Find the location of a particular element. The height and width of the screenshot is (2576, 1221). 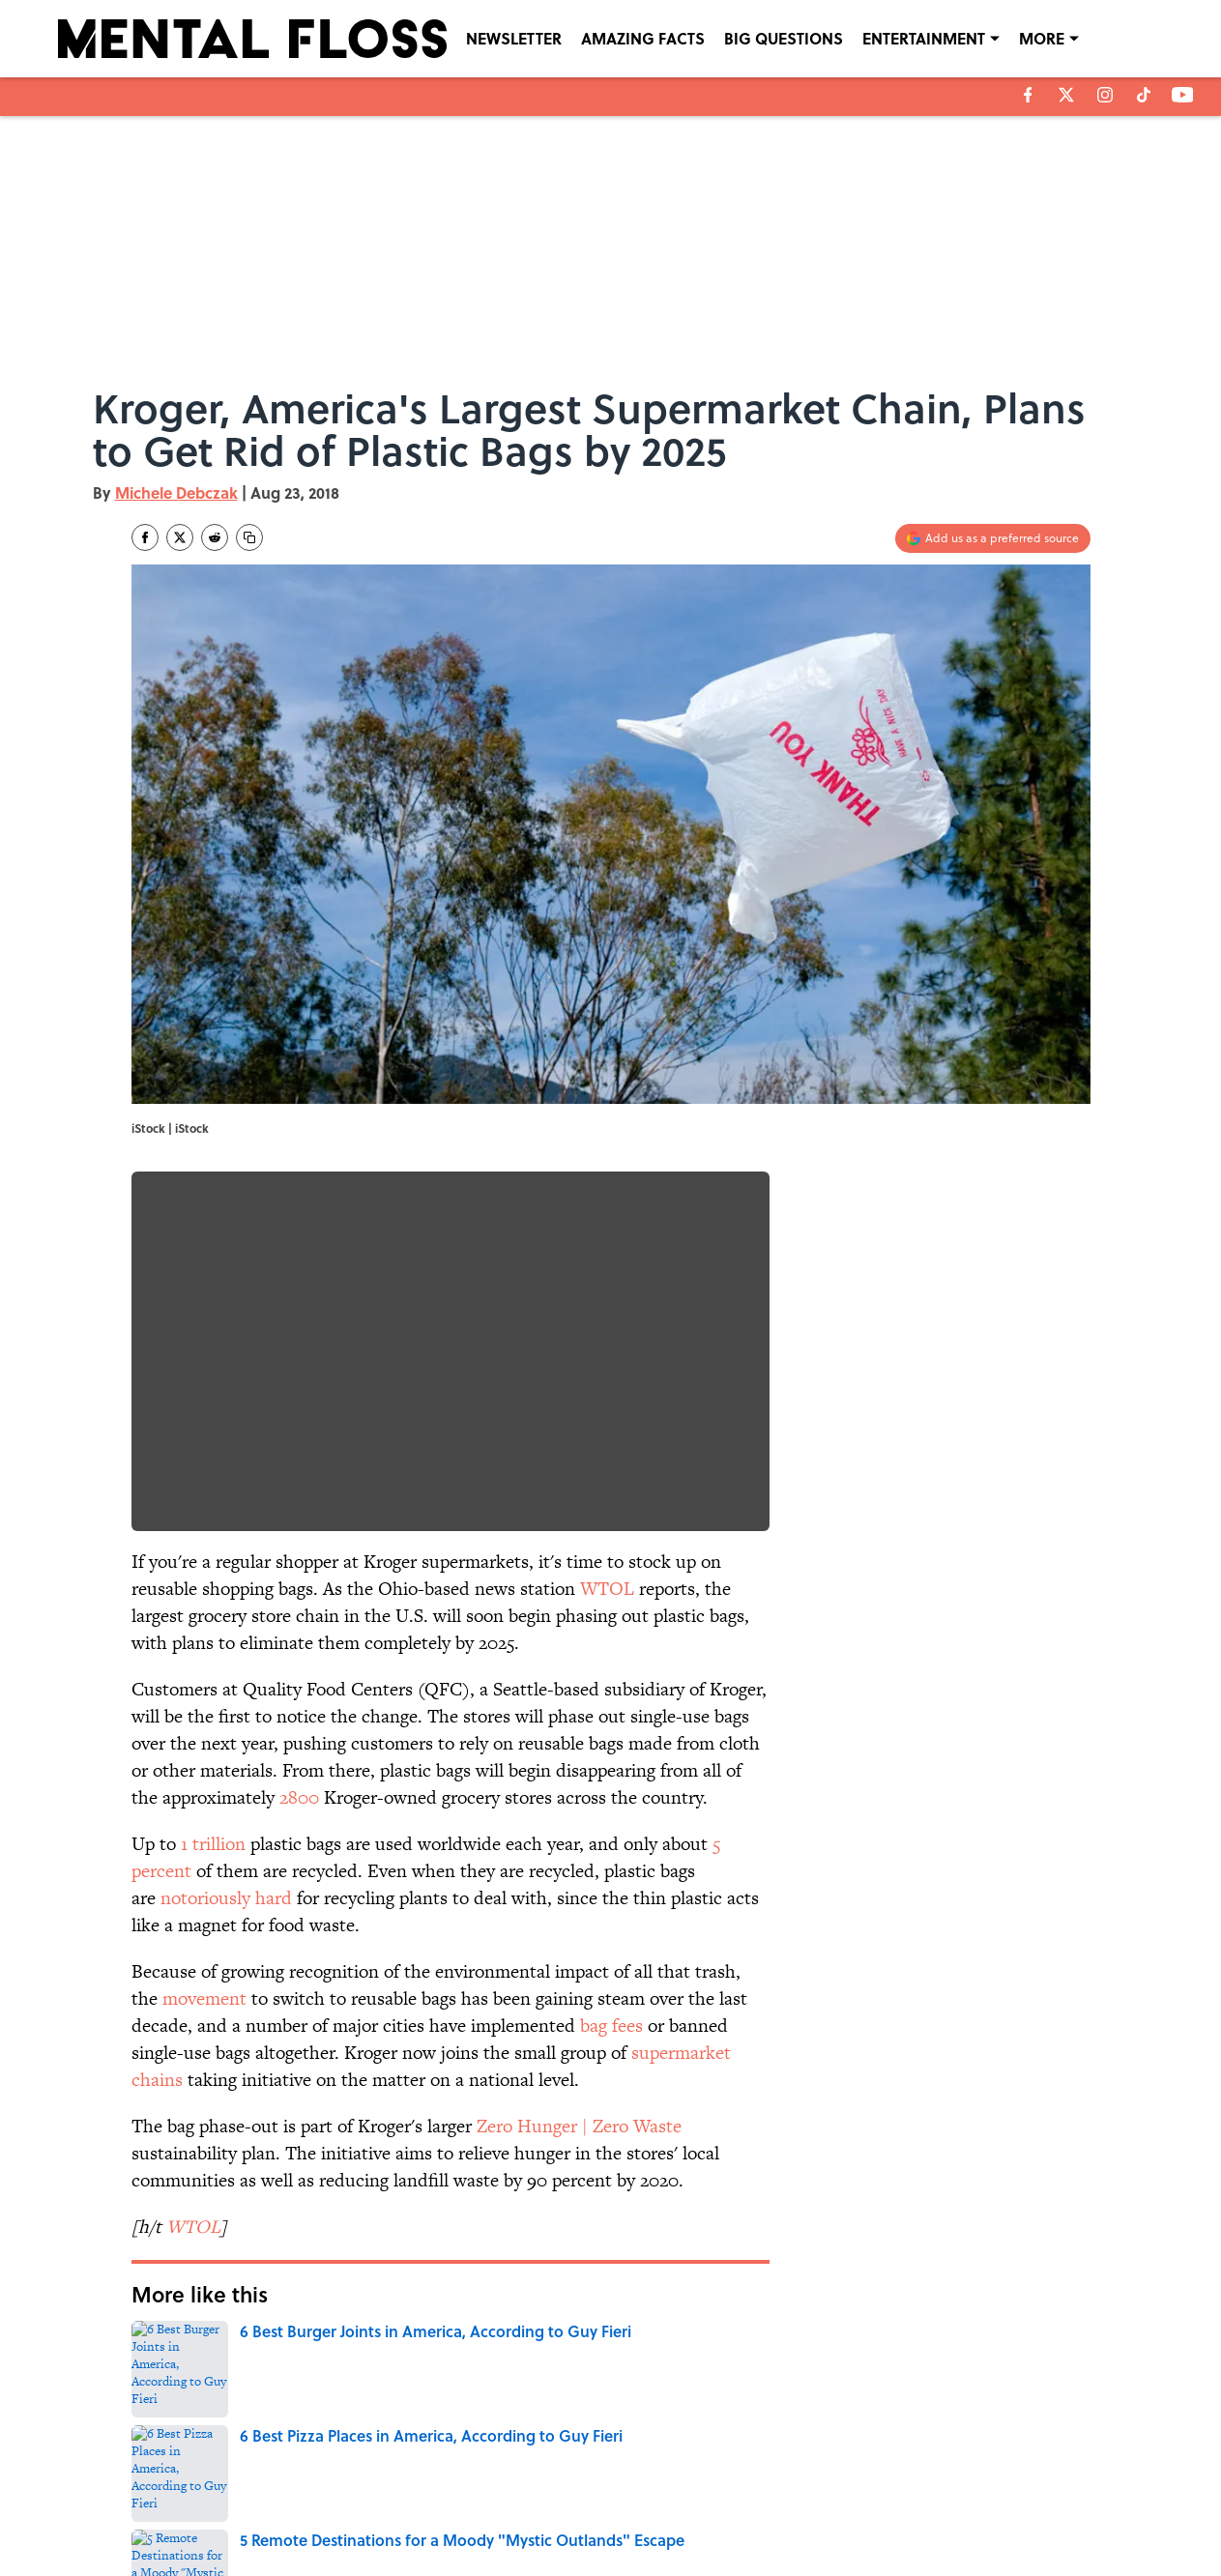

[tiktok] is located at coordinates (1143, 94).